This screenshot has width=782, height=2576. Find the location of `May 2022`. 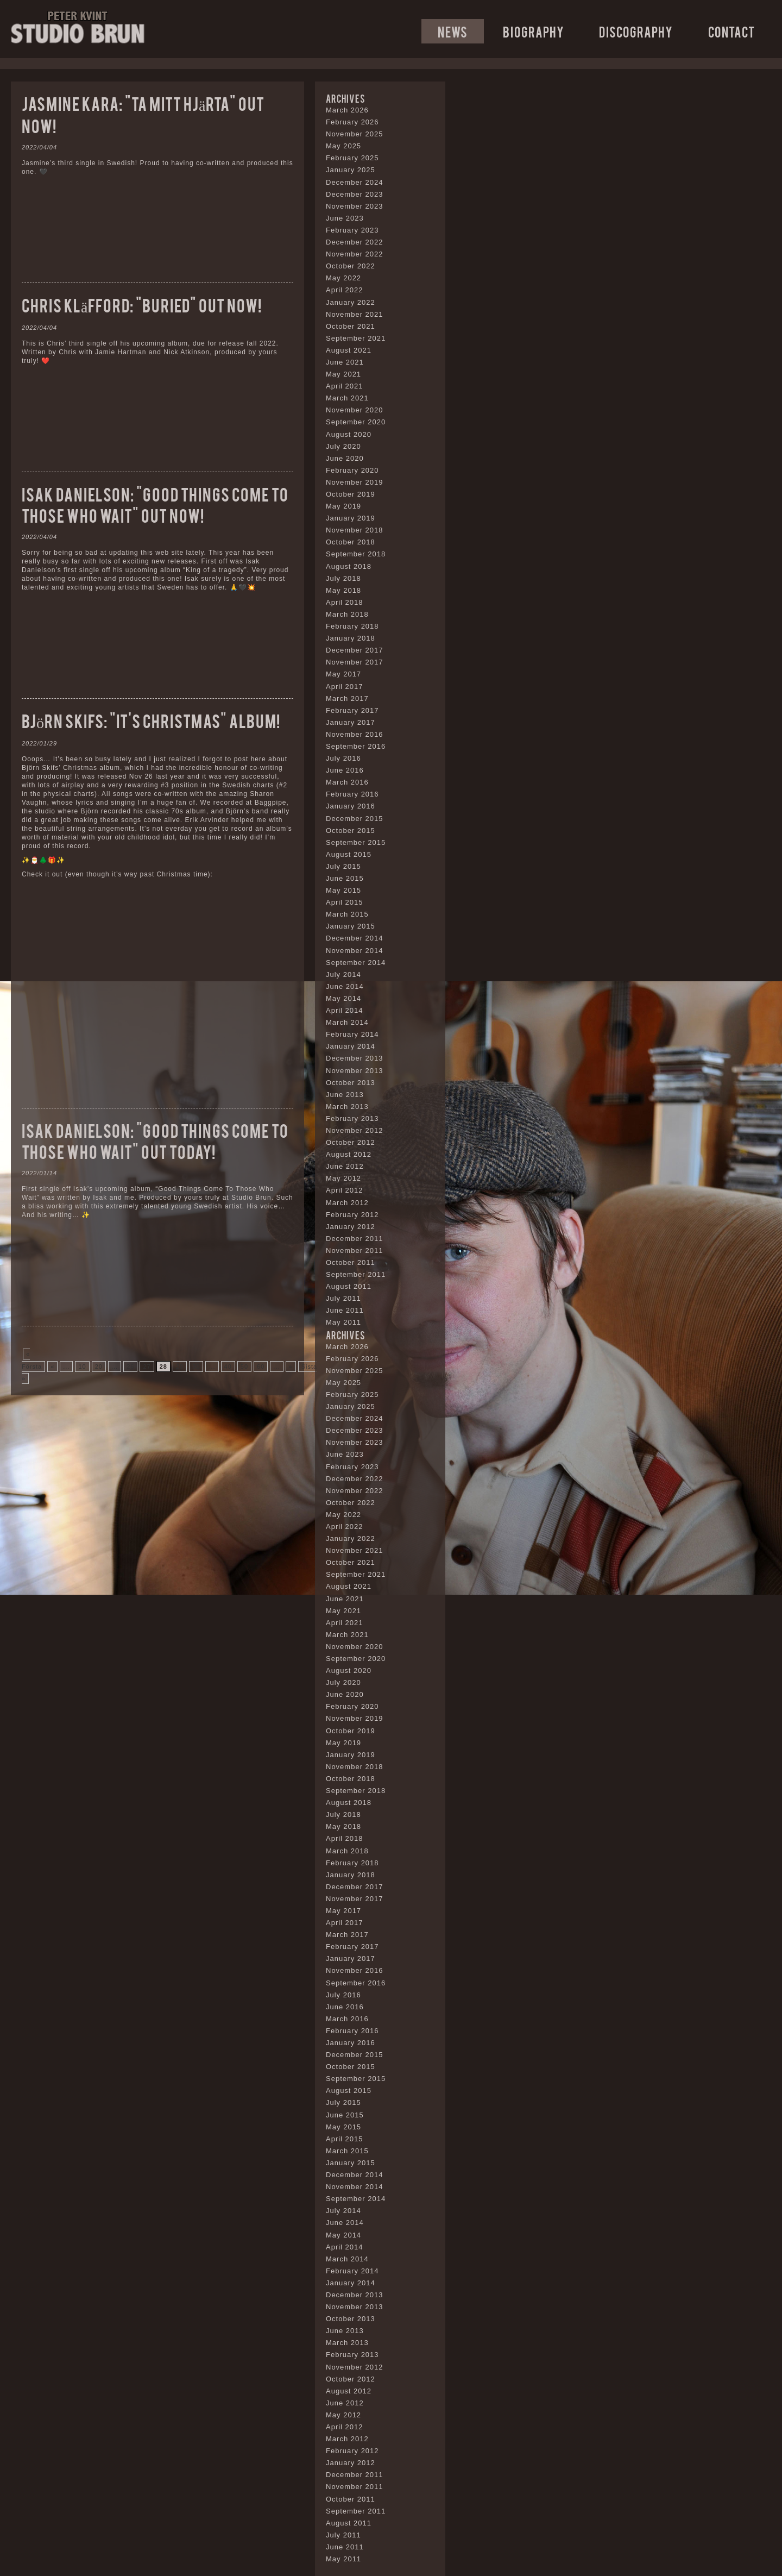

May 2022 is located at coordinates (343, 278).